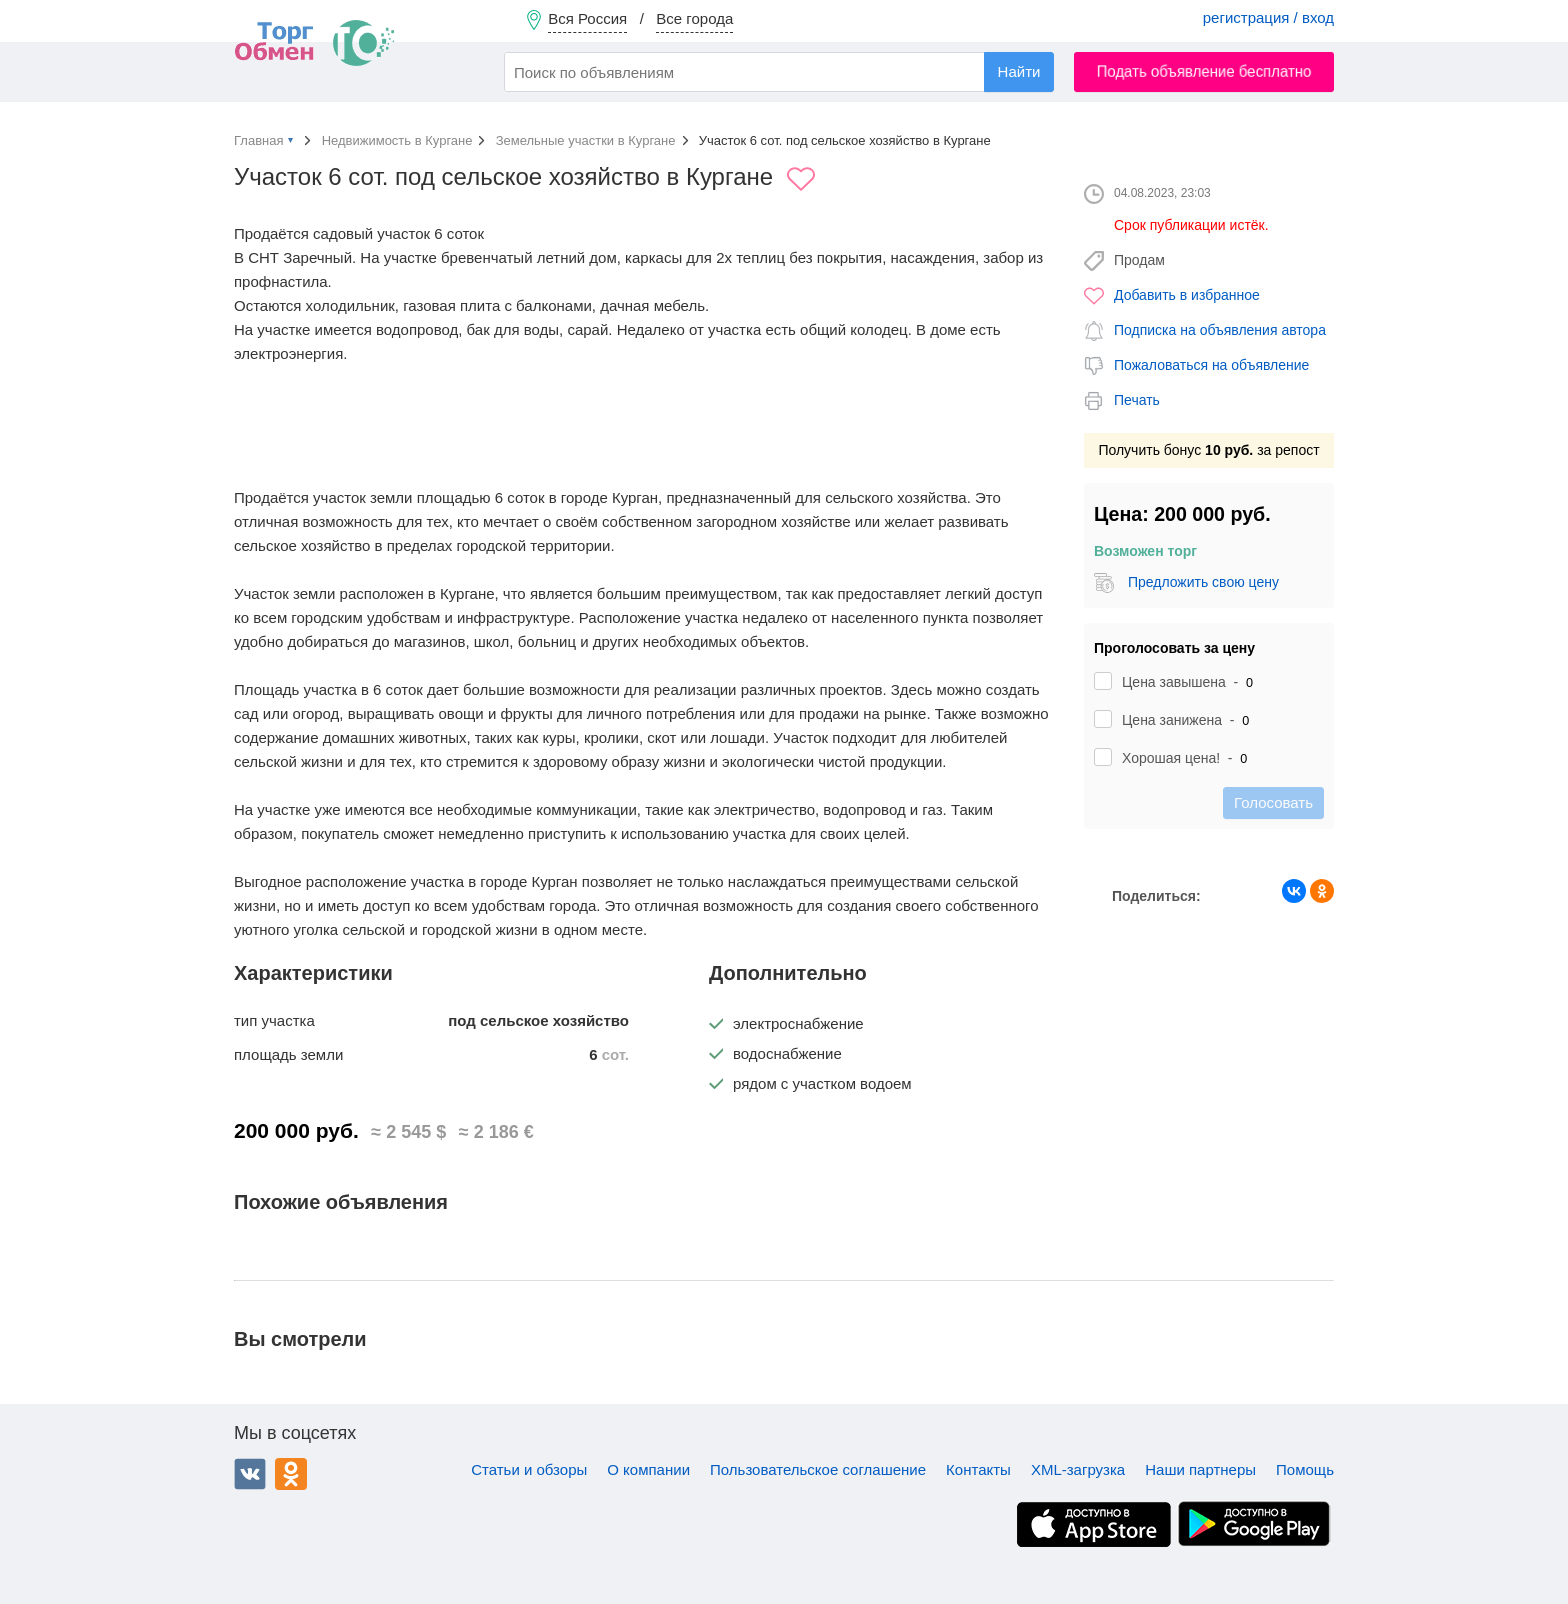 The height and width of the screenshot is (1604, 1568). What do you see at coordinates (250, 1474) in the screenshot?
I see `ВКонтакте` at bounding box center [250, 1474].